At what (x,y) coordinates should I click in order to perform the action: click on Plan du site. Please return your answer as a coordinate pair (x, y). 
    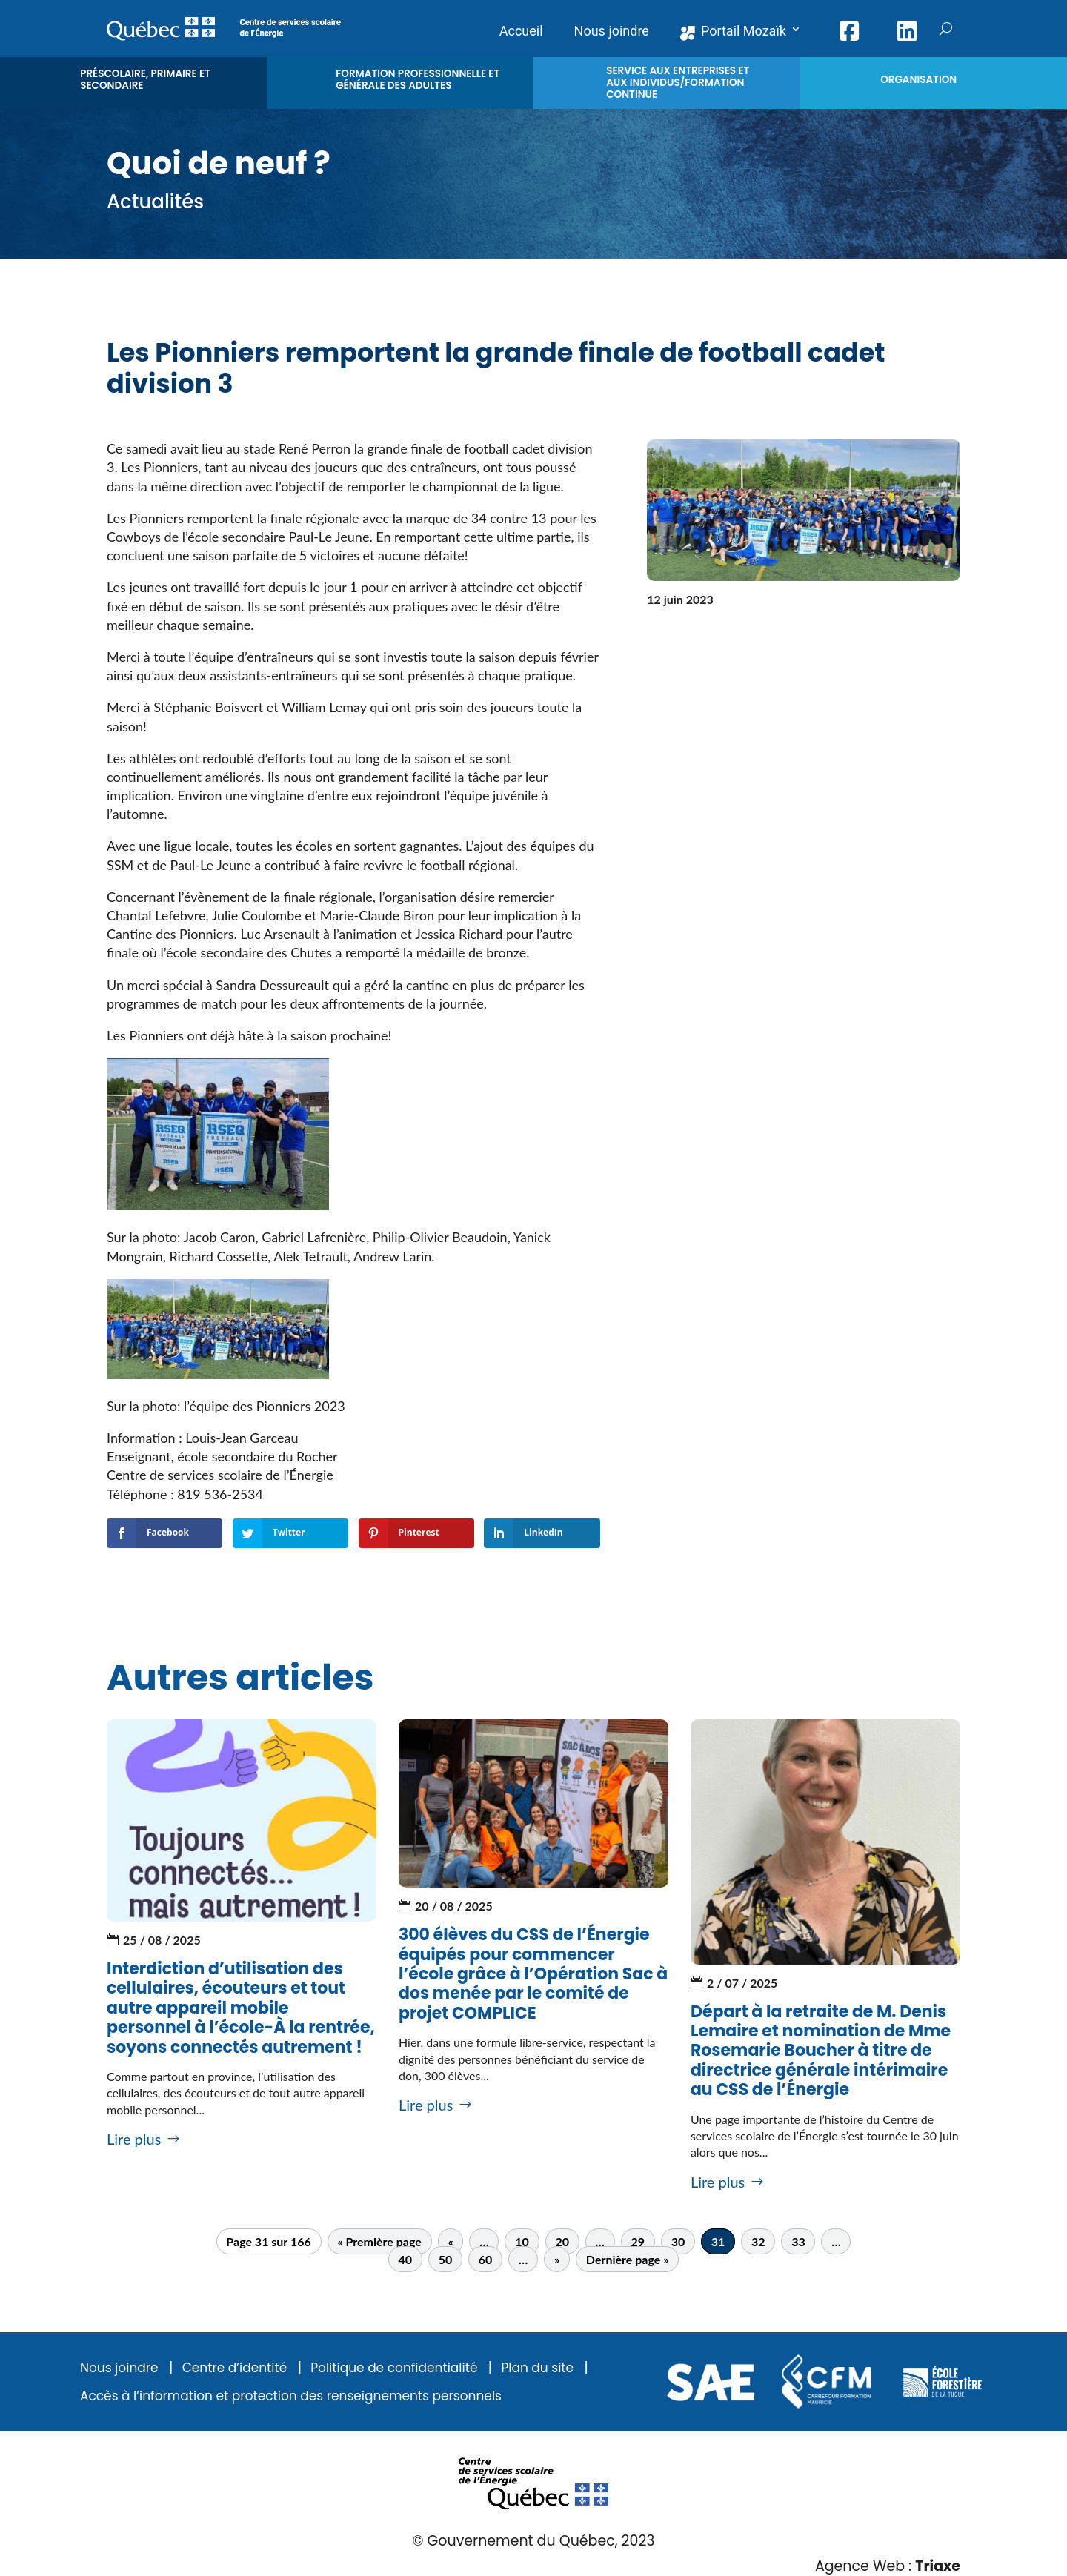
    Looking at the image, I should click on (537, 2368).